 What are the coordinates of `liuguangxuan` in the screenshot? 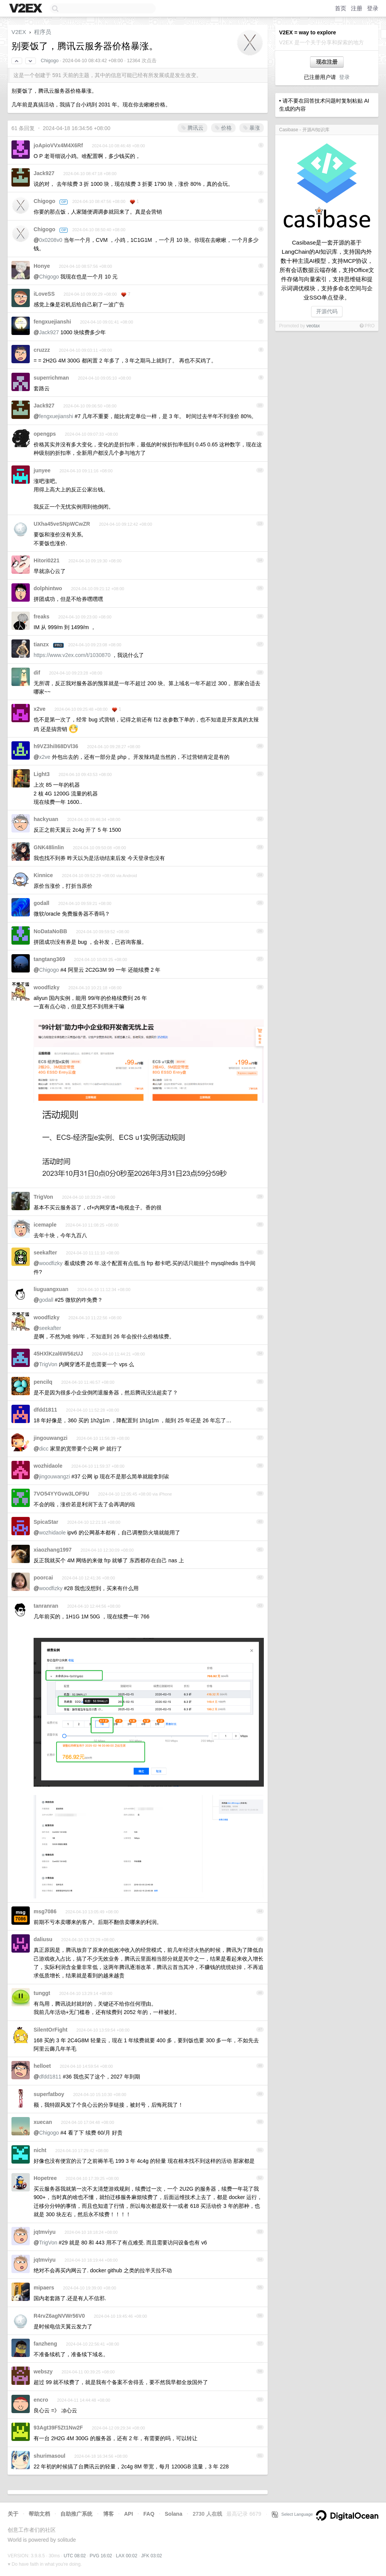 It's located at (51, 1289).